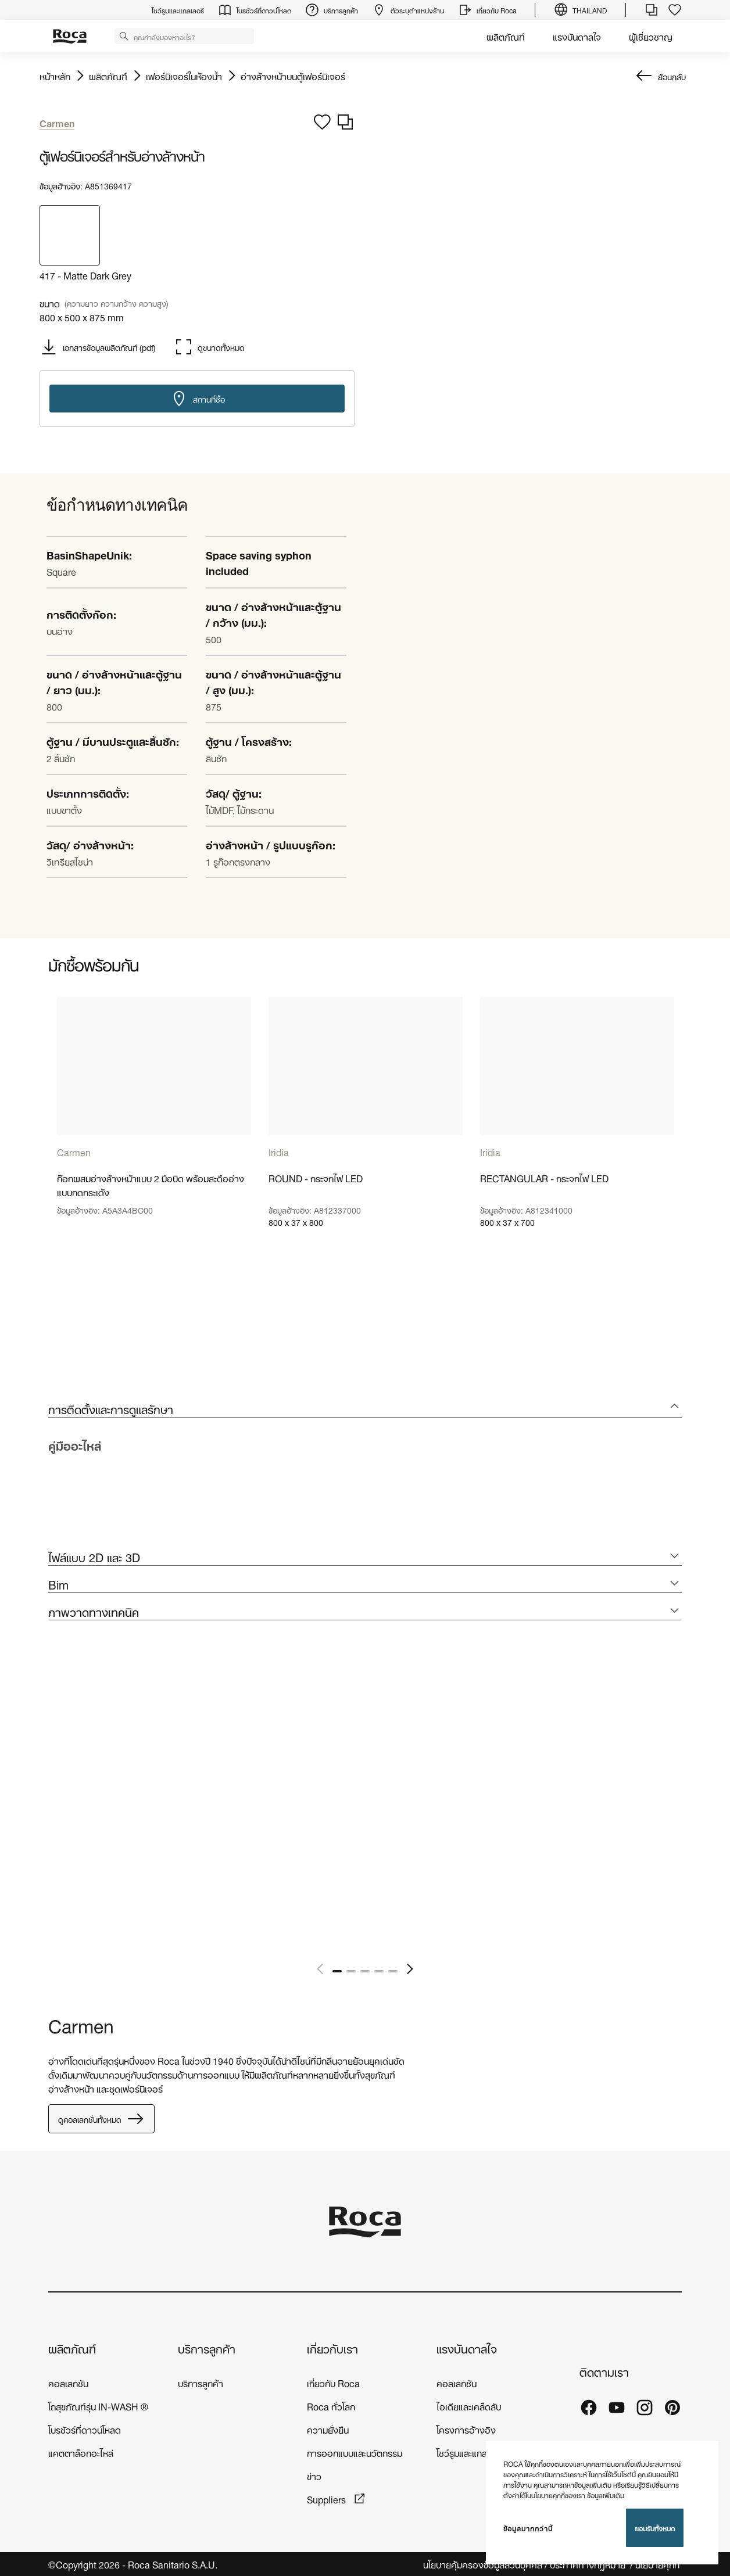  What do you see at coordinates (544, 1178) in the screenshot?
I see `RECTANGULAR - กระจกไฟ LED` at bounding box center [544, 1178].